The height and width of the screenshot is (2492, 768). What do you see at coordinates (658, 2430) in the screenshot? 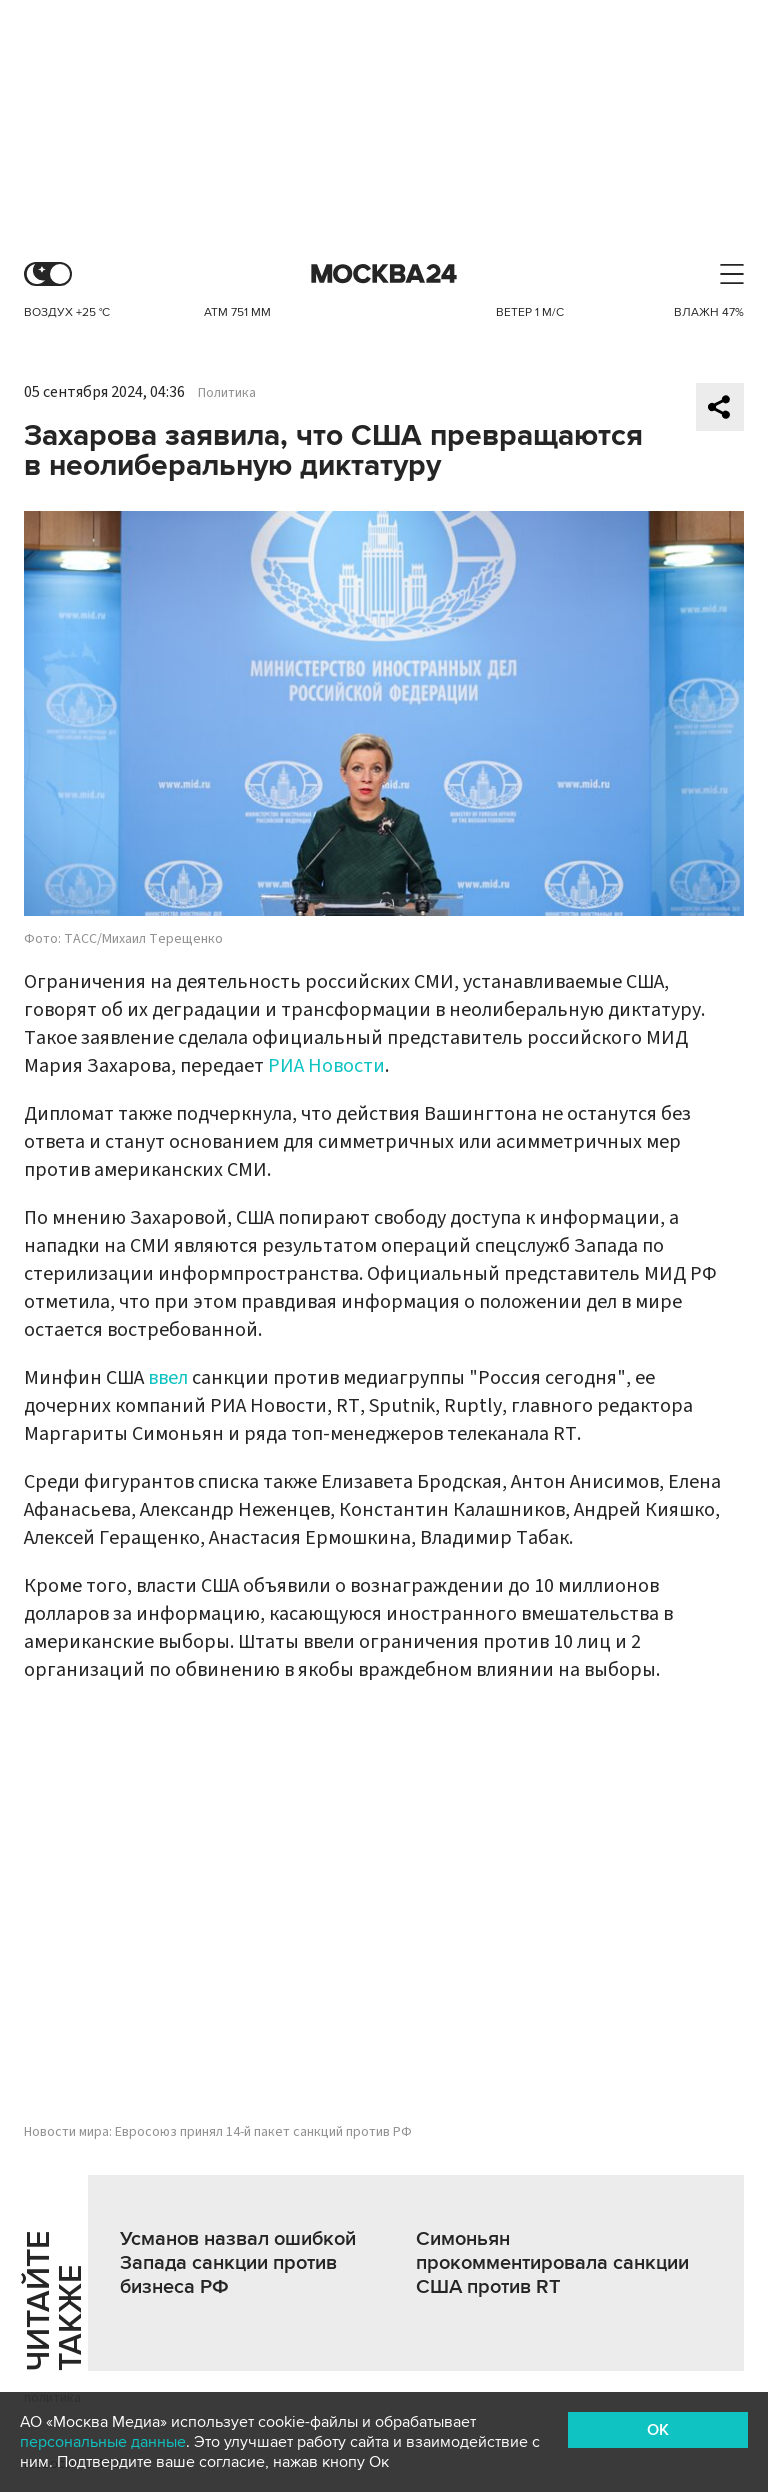
I see `OK` at bounding box center [658, 2430].